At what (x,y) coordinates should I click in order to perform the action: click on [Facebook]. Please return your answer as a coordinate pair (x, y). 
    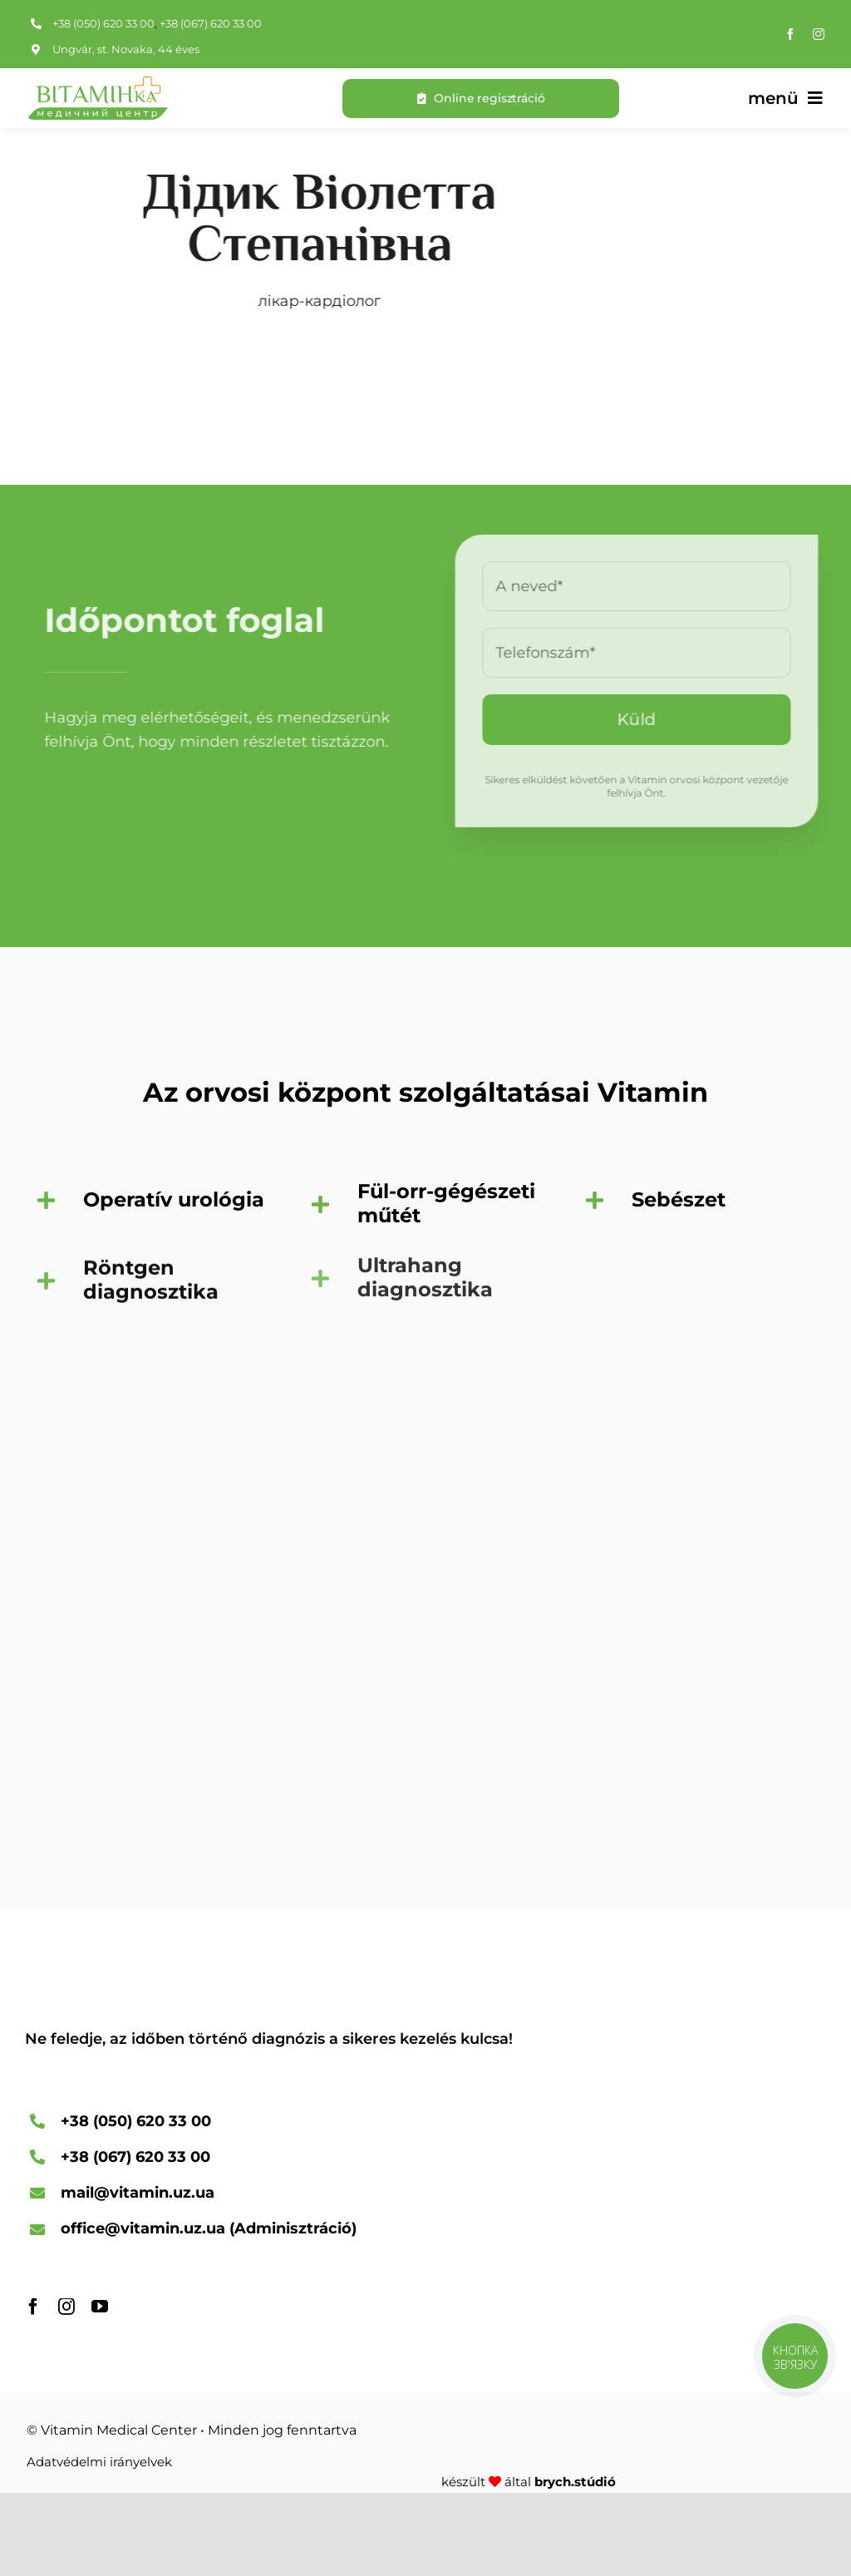
    Looking at the image, I should click on (790, 34).